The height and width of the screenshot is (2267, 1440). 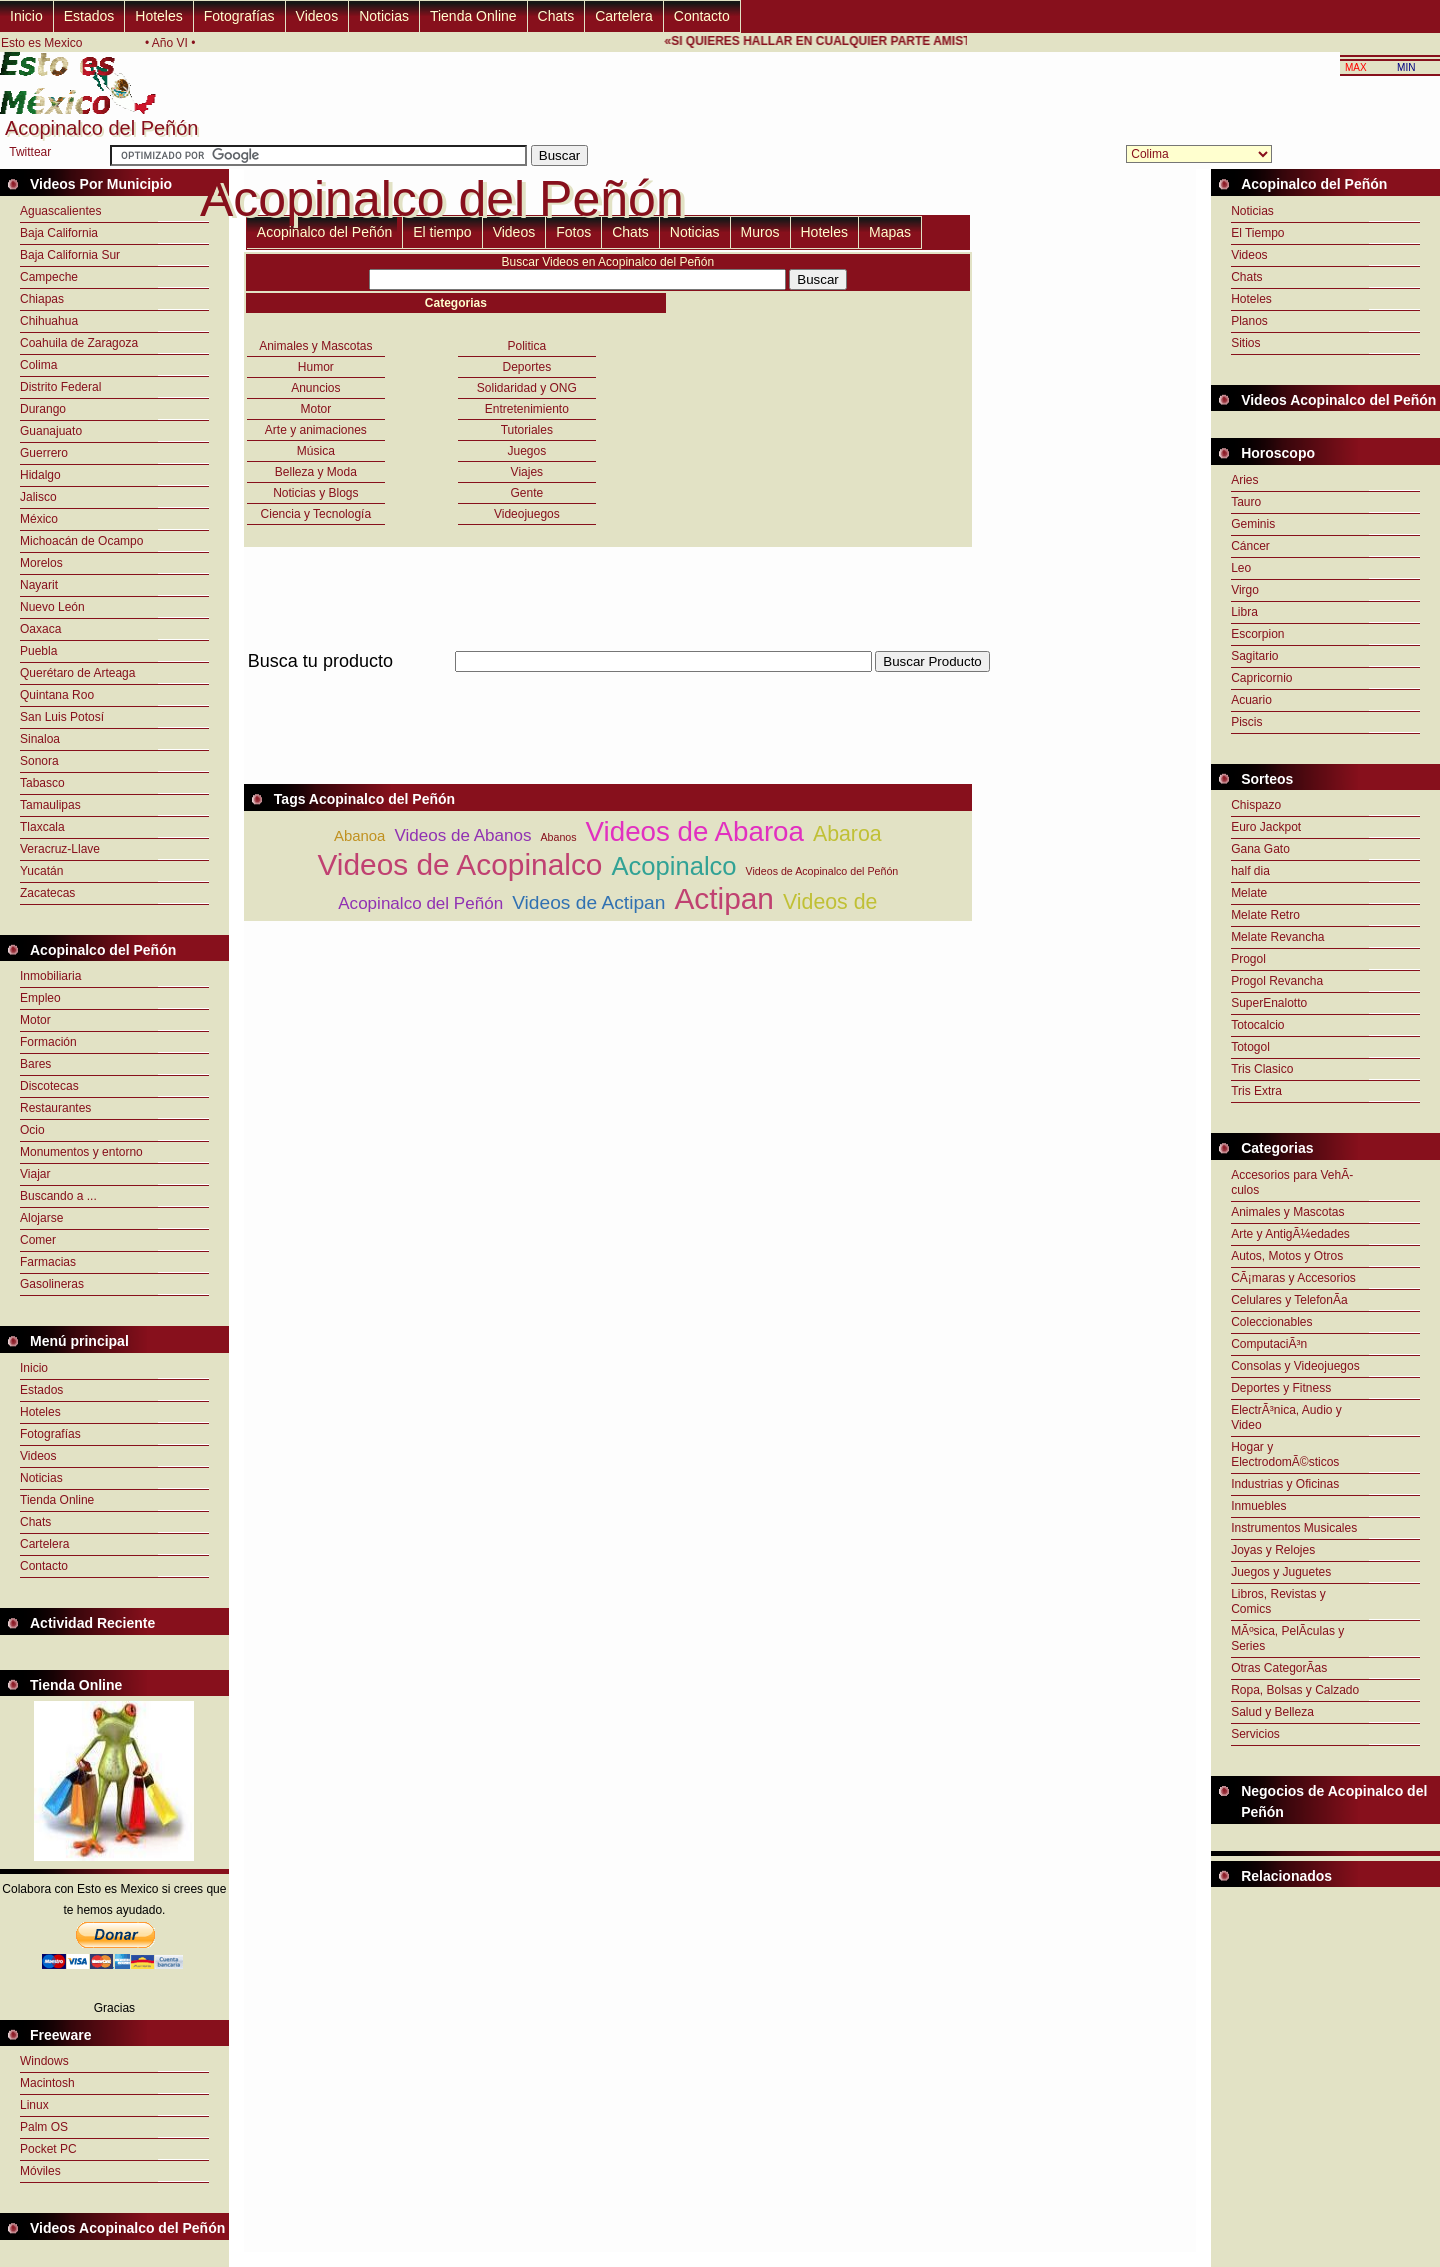 I want to click on Aries, so click(x=1244, y=480).